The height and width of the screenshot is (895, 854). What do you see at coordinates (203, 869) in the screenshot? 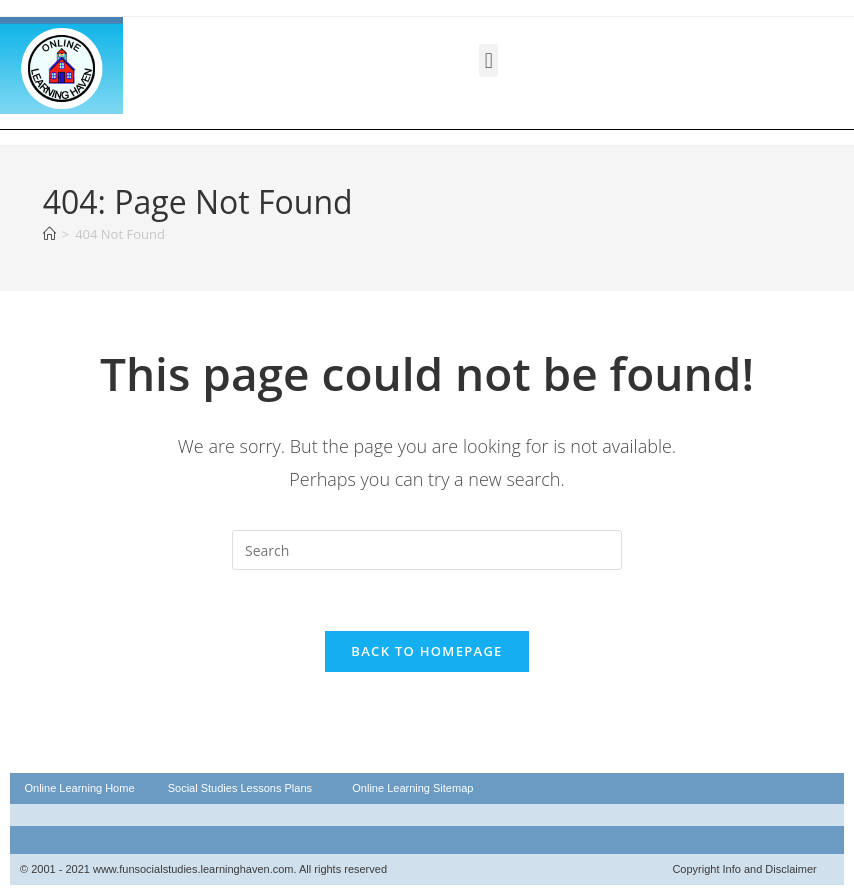
I see `© 2001 - 2021 www.funsocialstudies.learninghaven.com. All rights reserved` at bounding box center [203, 869].